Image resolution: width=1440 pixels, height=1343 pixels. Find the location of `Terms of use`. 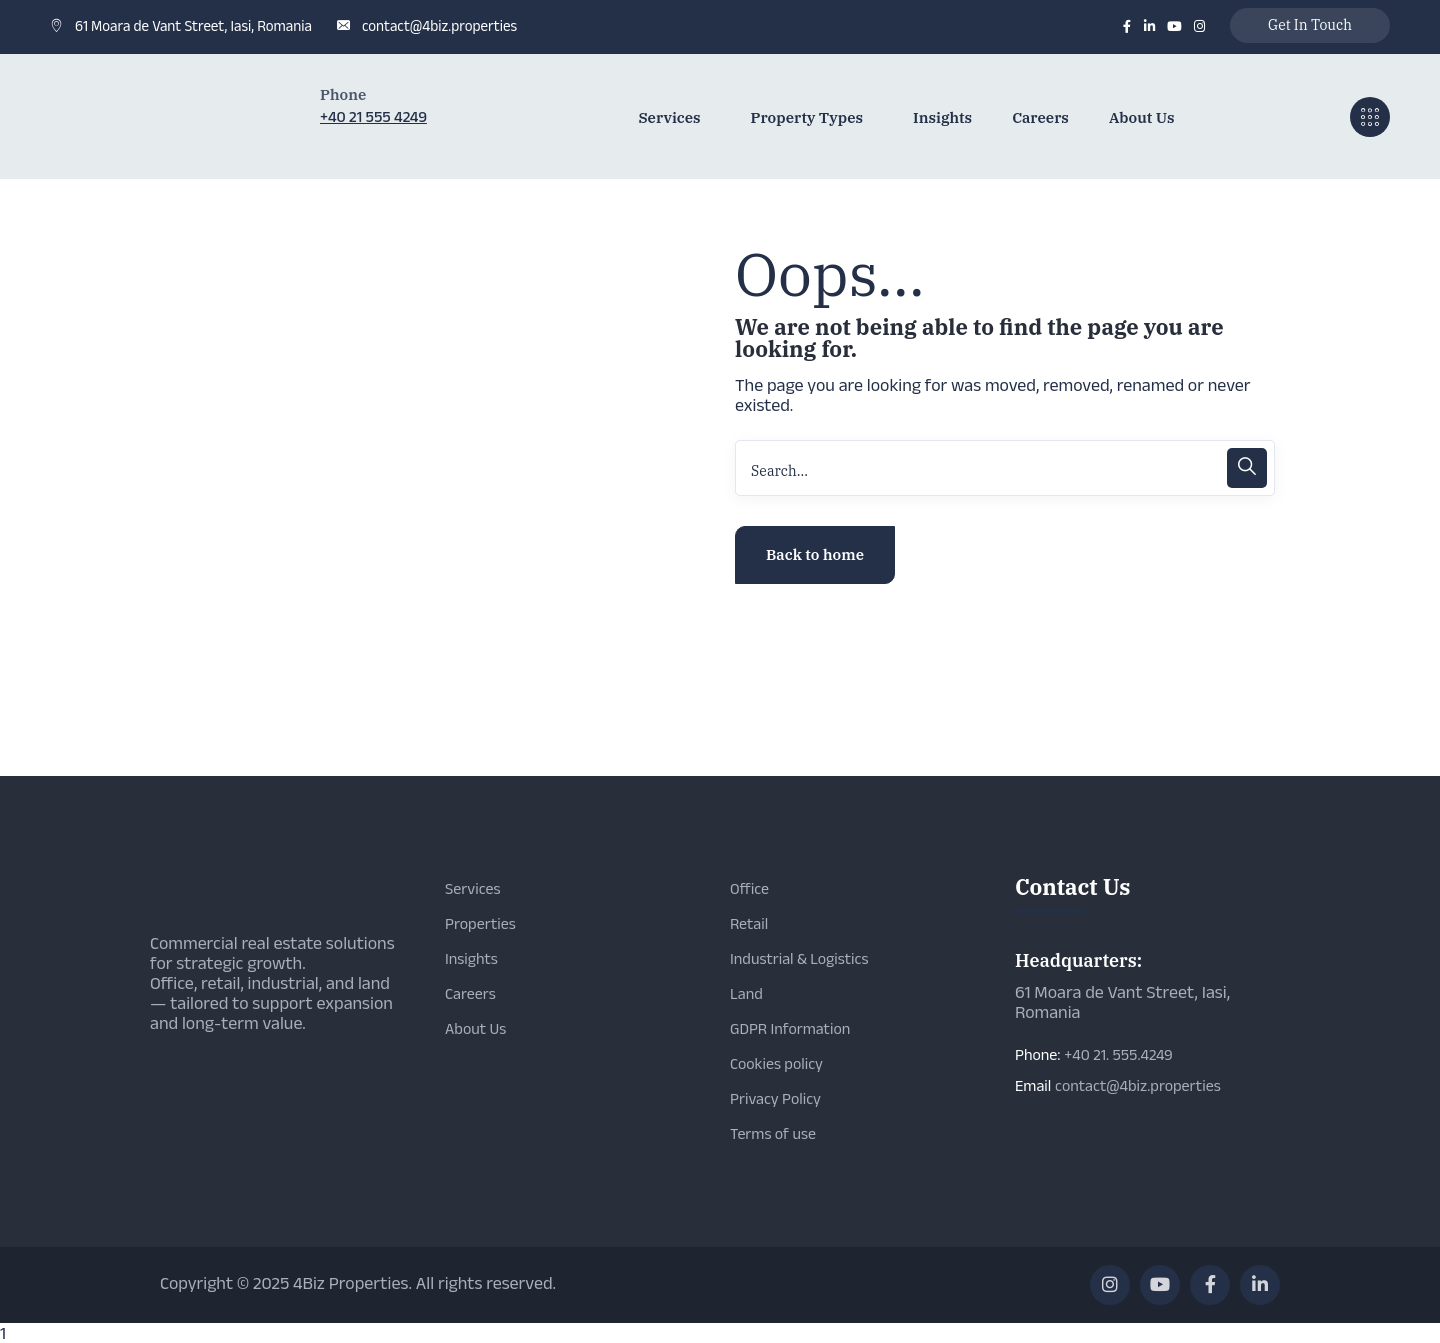

Terms of use is located at coordinates (773, 1133).